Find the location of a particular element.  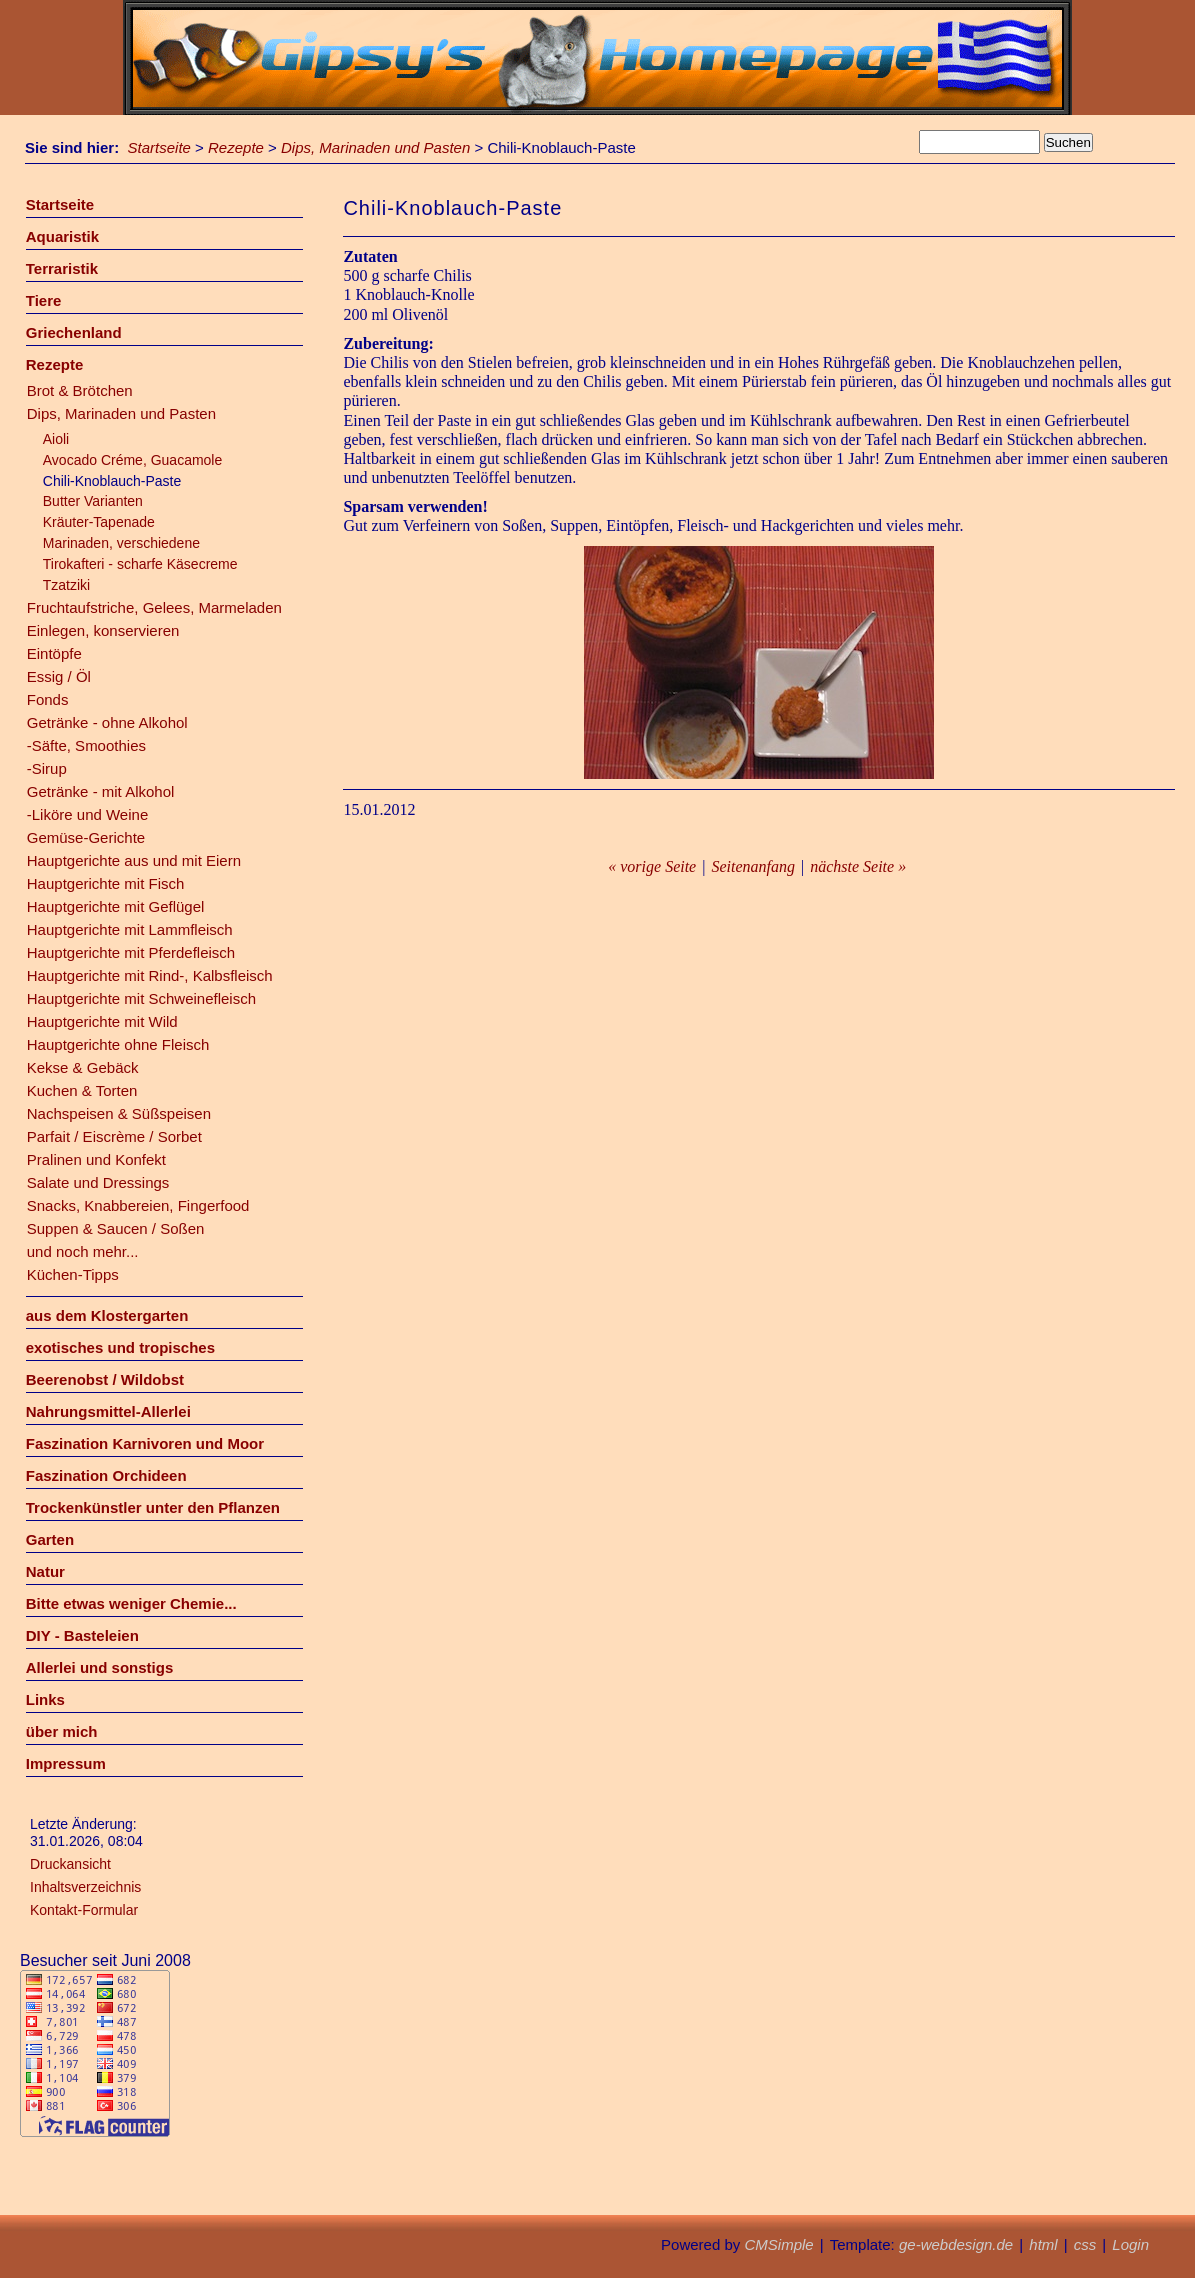

Druckansicht is located at coordinates (70, 1864).